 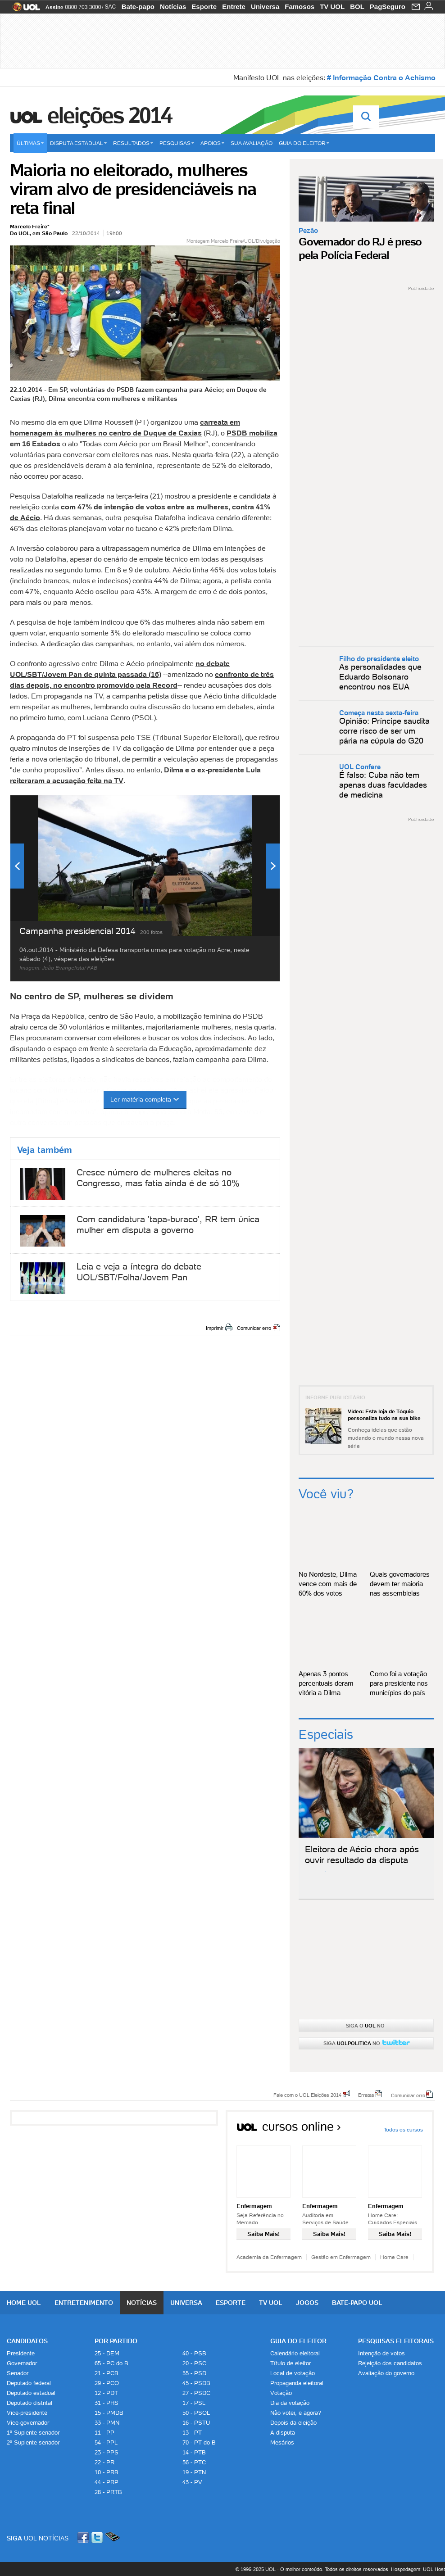 What do you see at coordinates (269, 2257) in the screenshot?
I see `Academia da Enfermagem` at bounding box center [269, 2257].